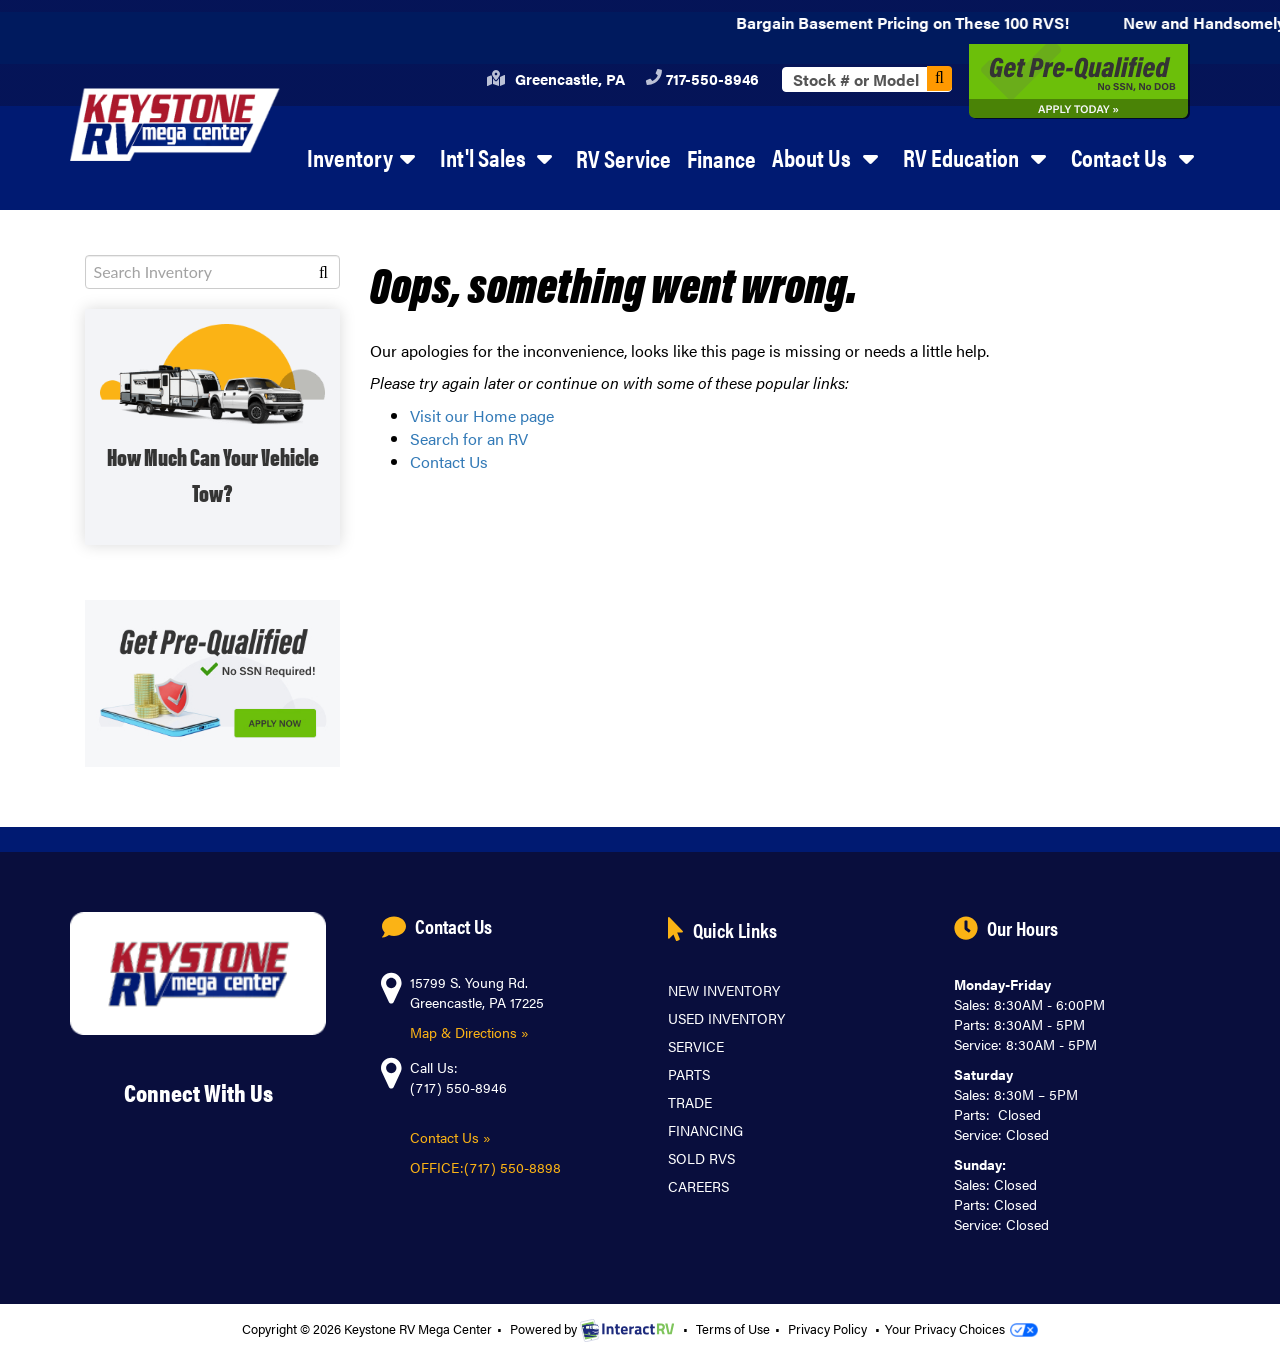 This screenshot has width=1280, height=1358. I want to click on Inventory, so click(365, 157).